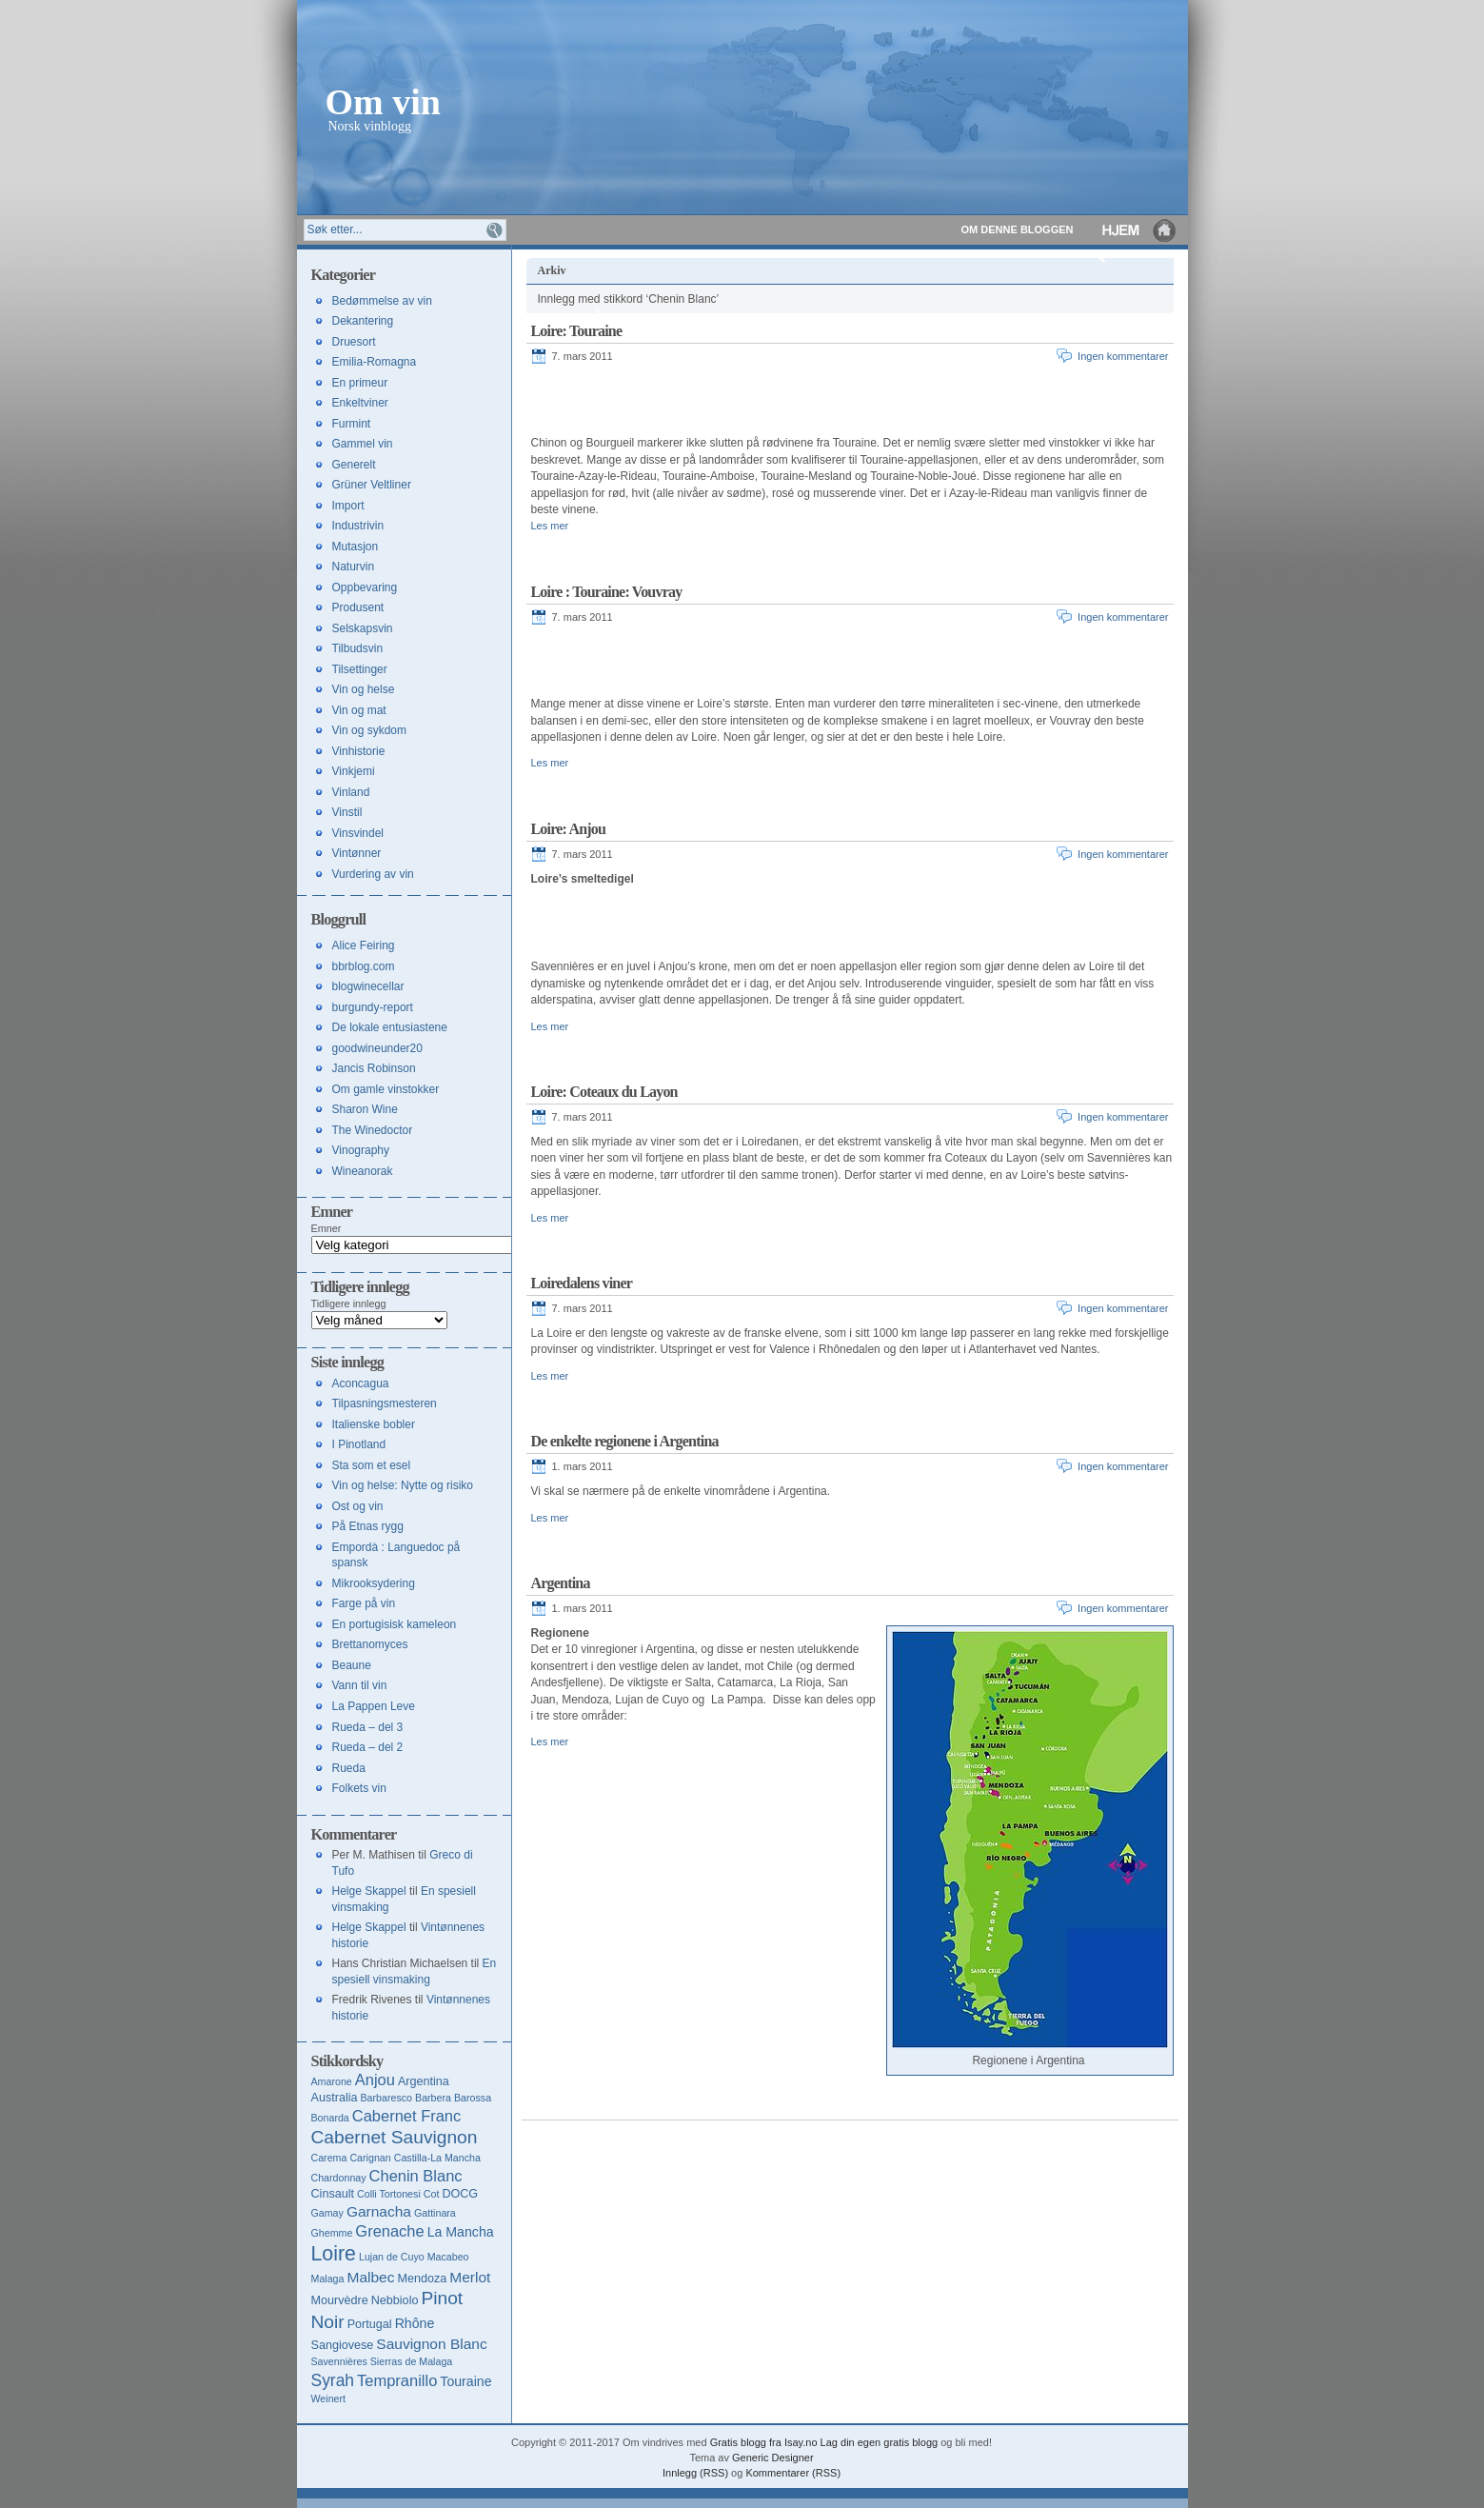 This screenshot has height=2508, width=1484. Describe the element at coordinates (378, 2211) in the screenshot. I see `Garnacha [Garnacha (6 elementer)]` at that location.